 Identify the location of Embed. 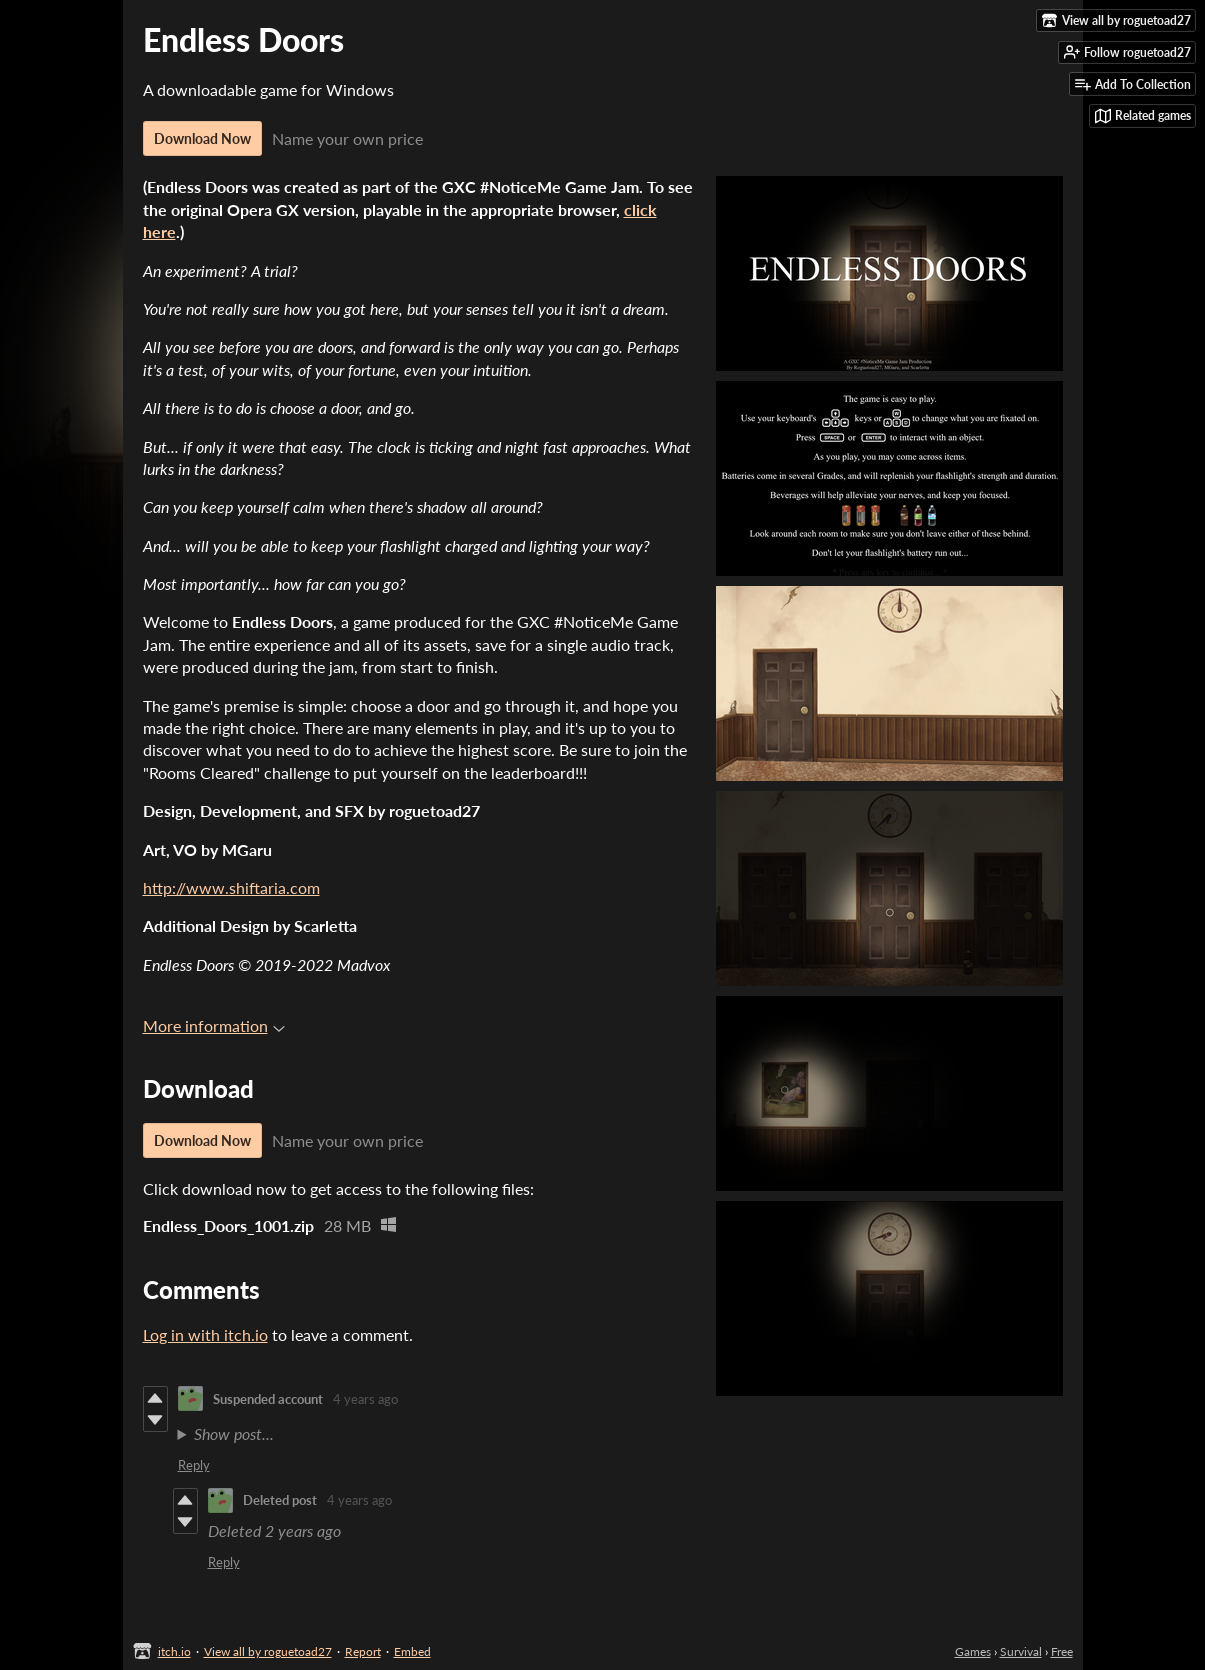
(412, 1651).